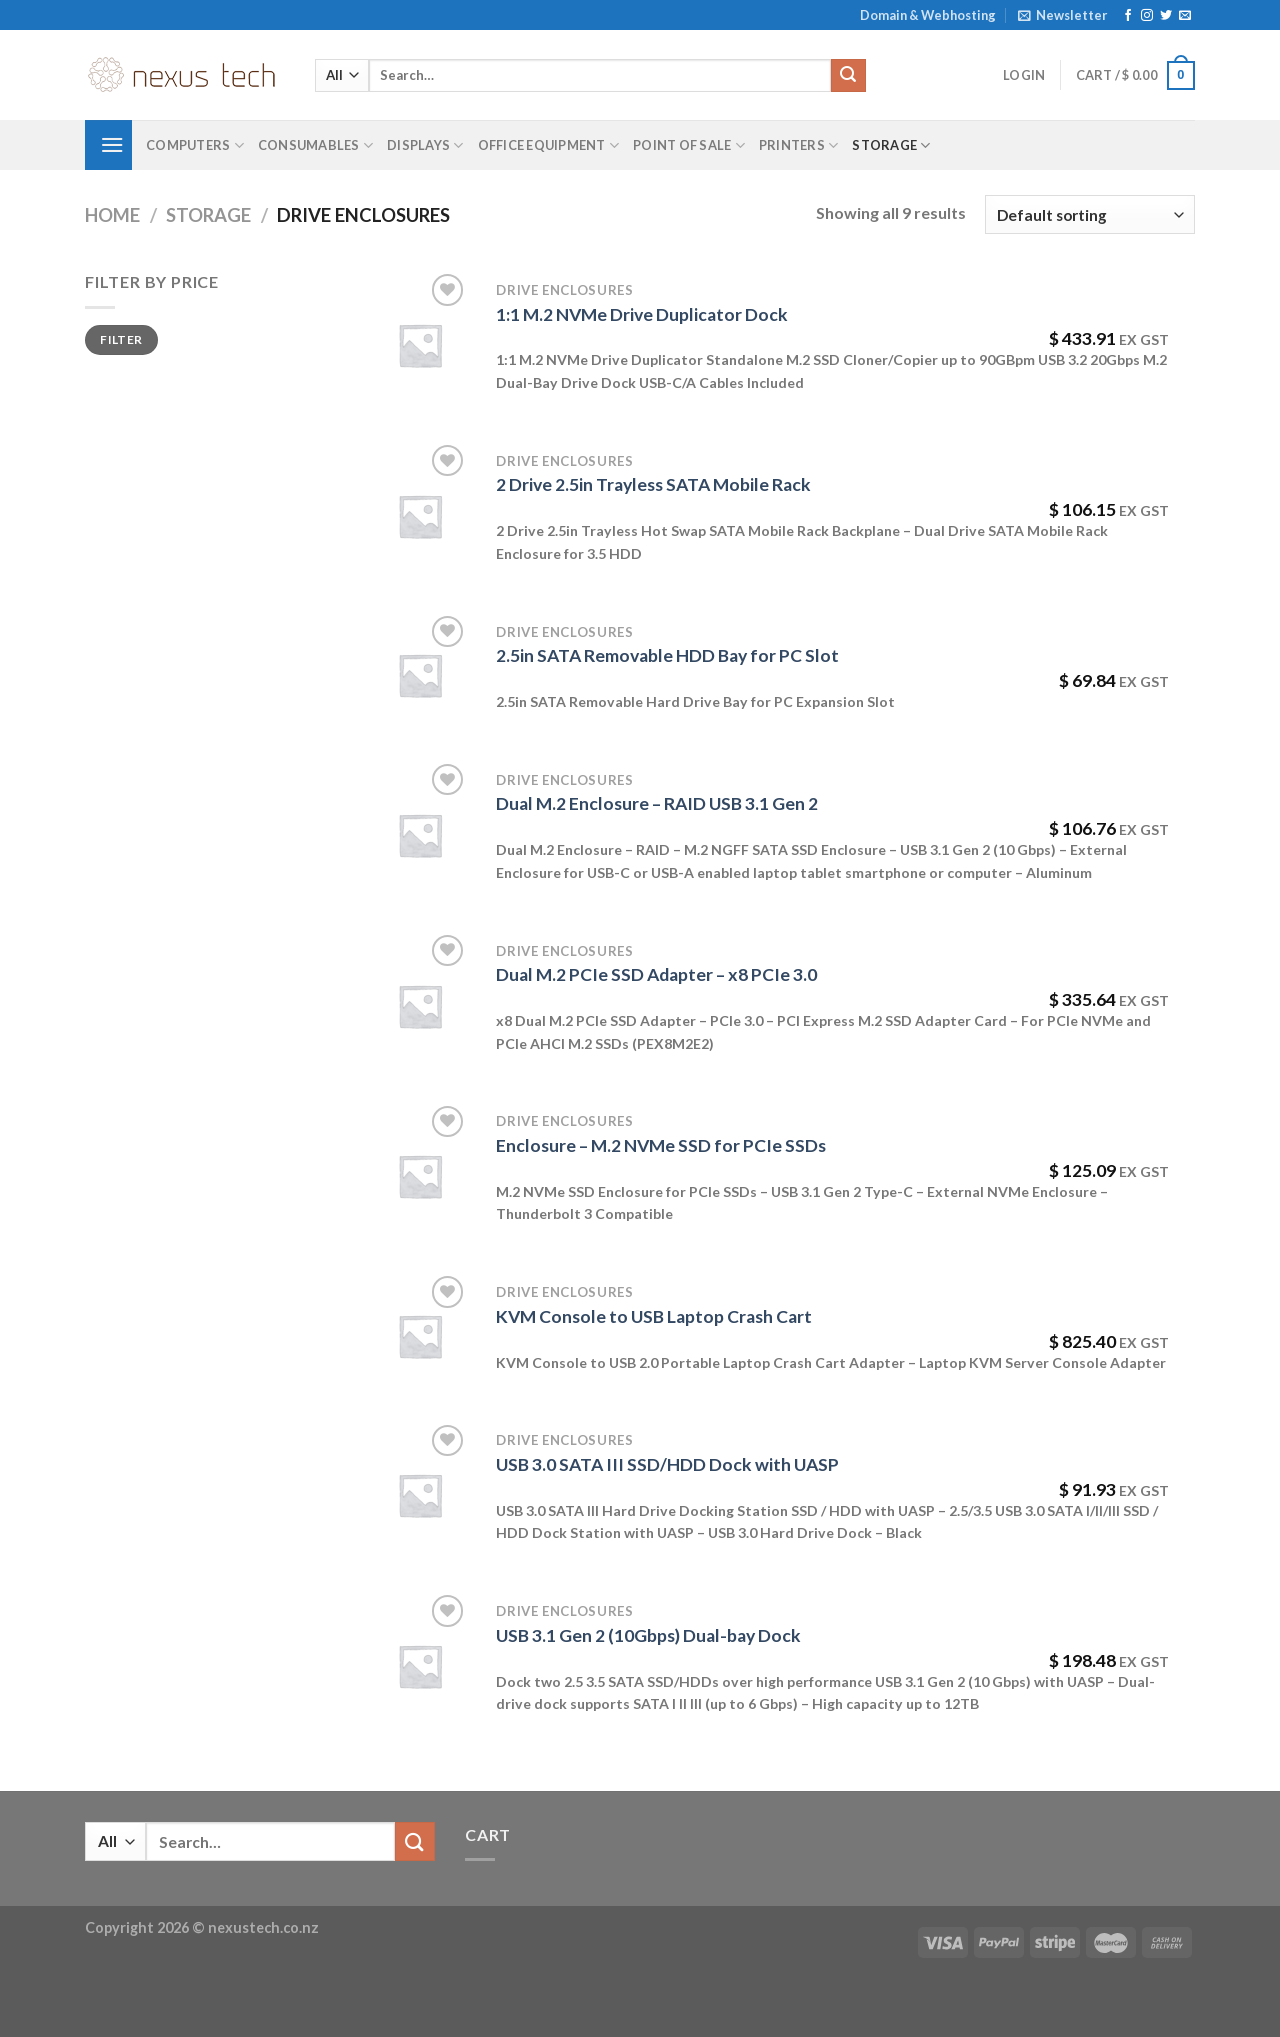 The width and height of the screenshot is (1280, 2037). I want to click on [Enclosure - M.2 NVMe SSD for PCIe SSDs], so click(420, 1176).